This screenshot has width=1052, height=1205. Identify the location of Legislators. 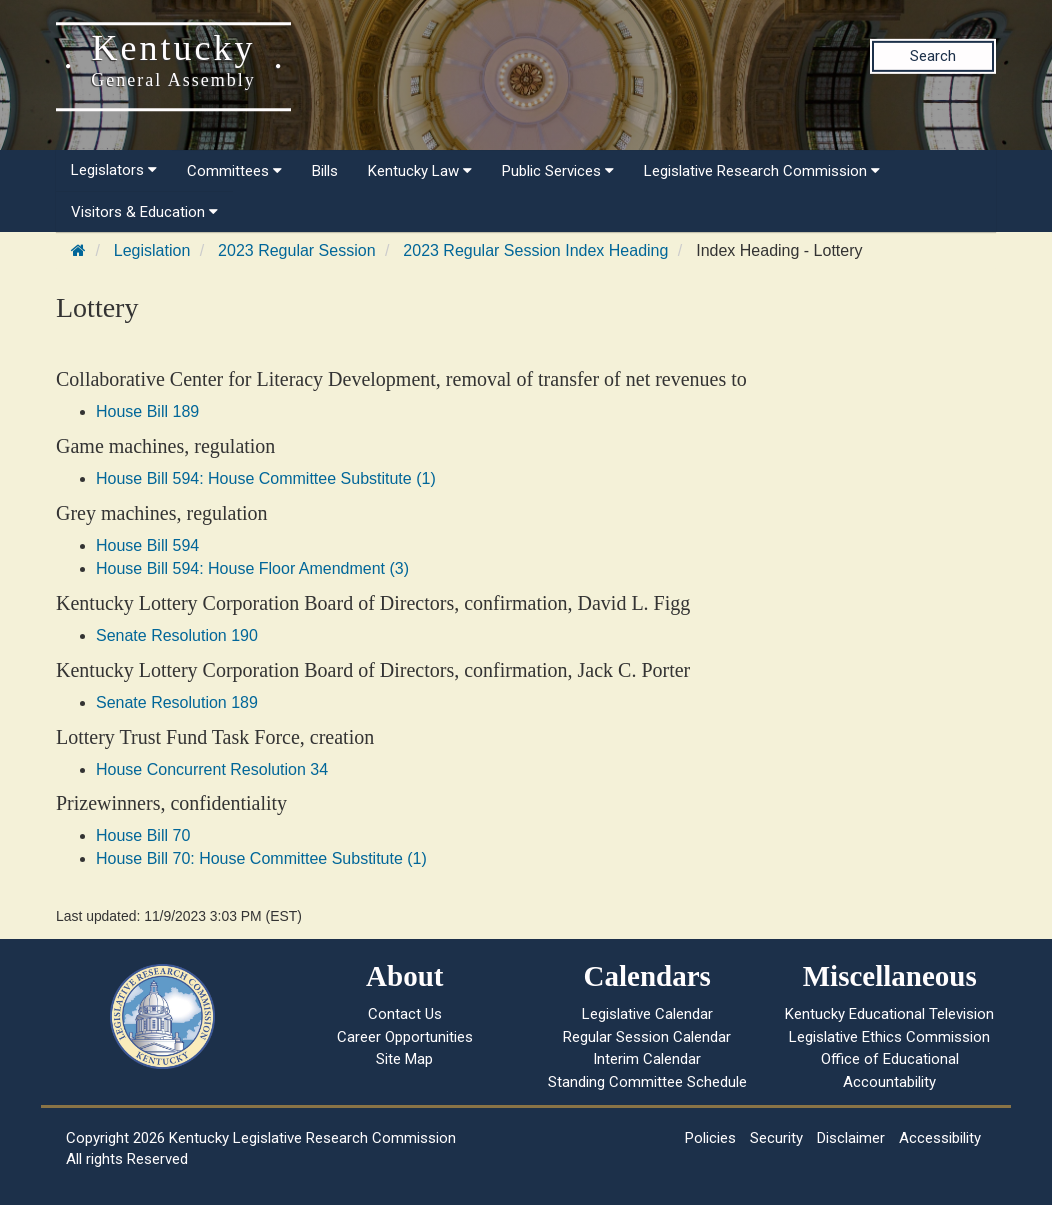
(114, 170).